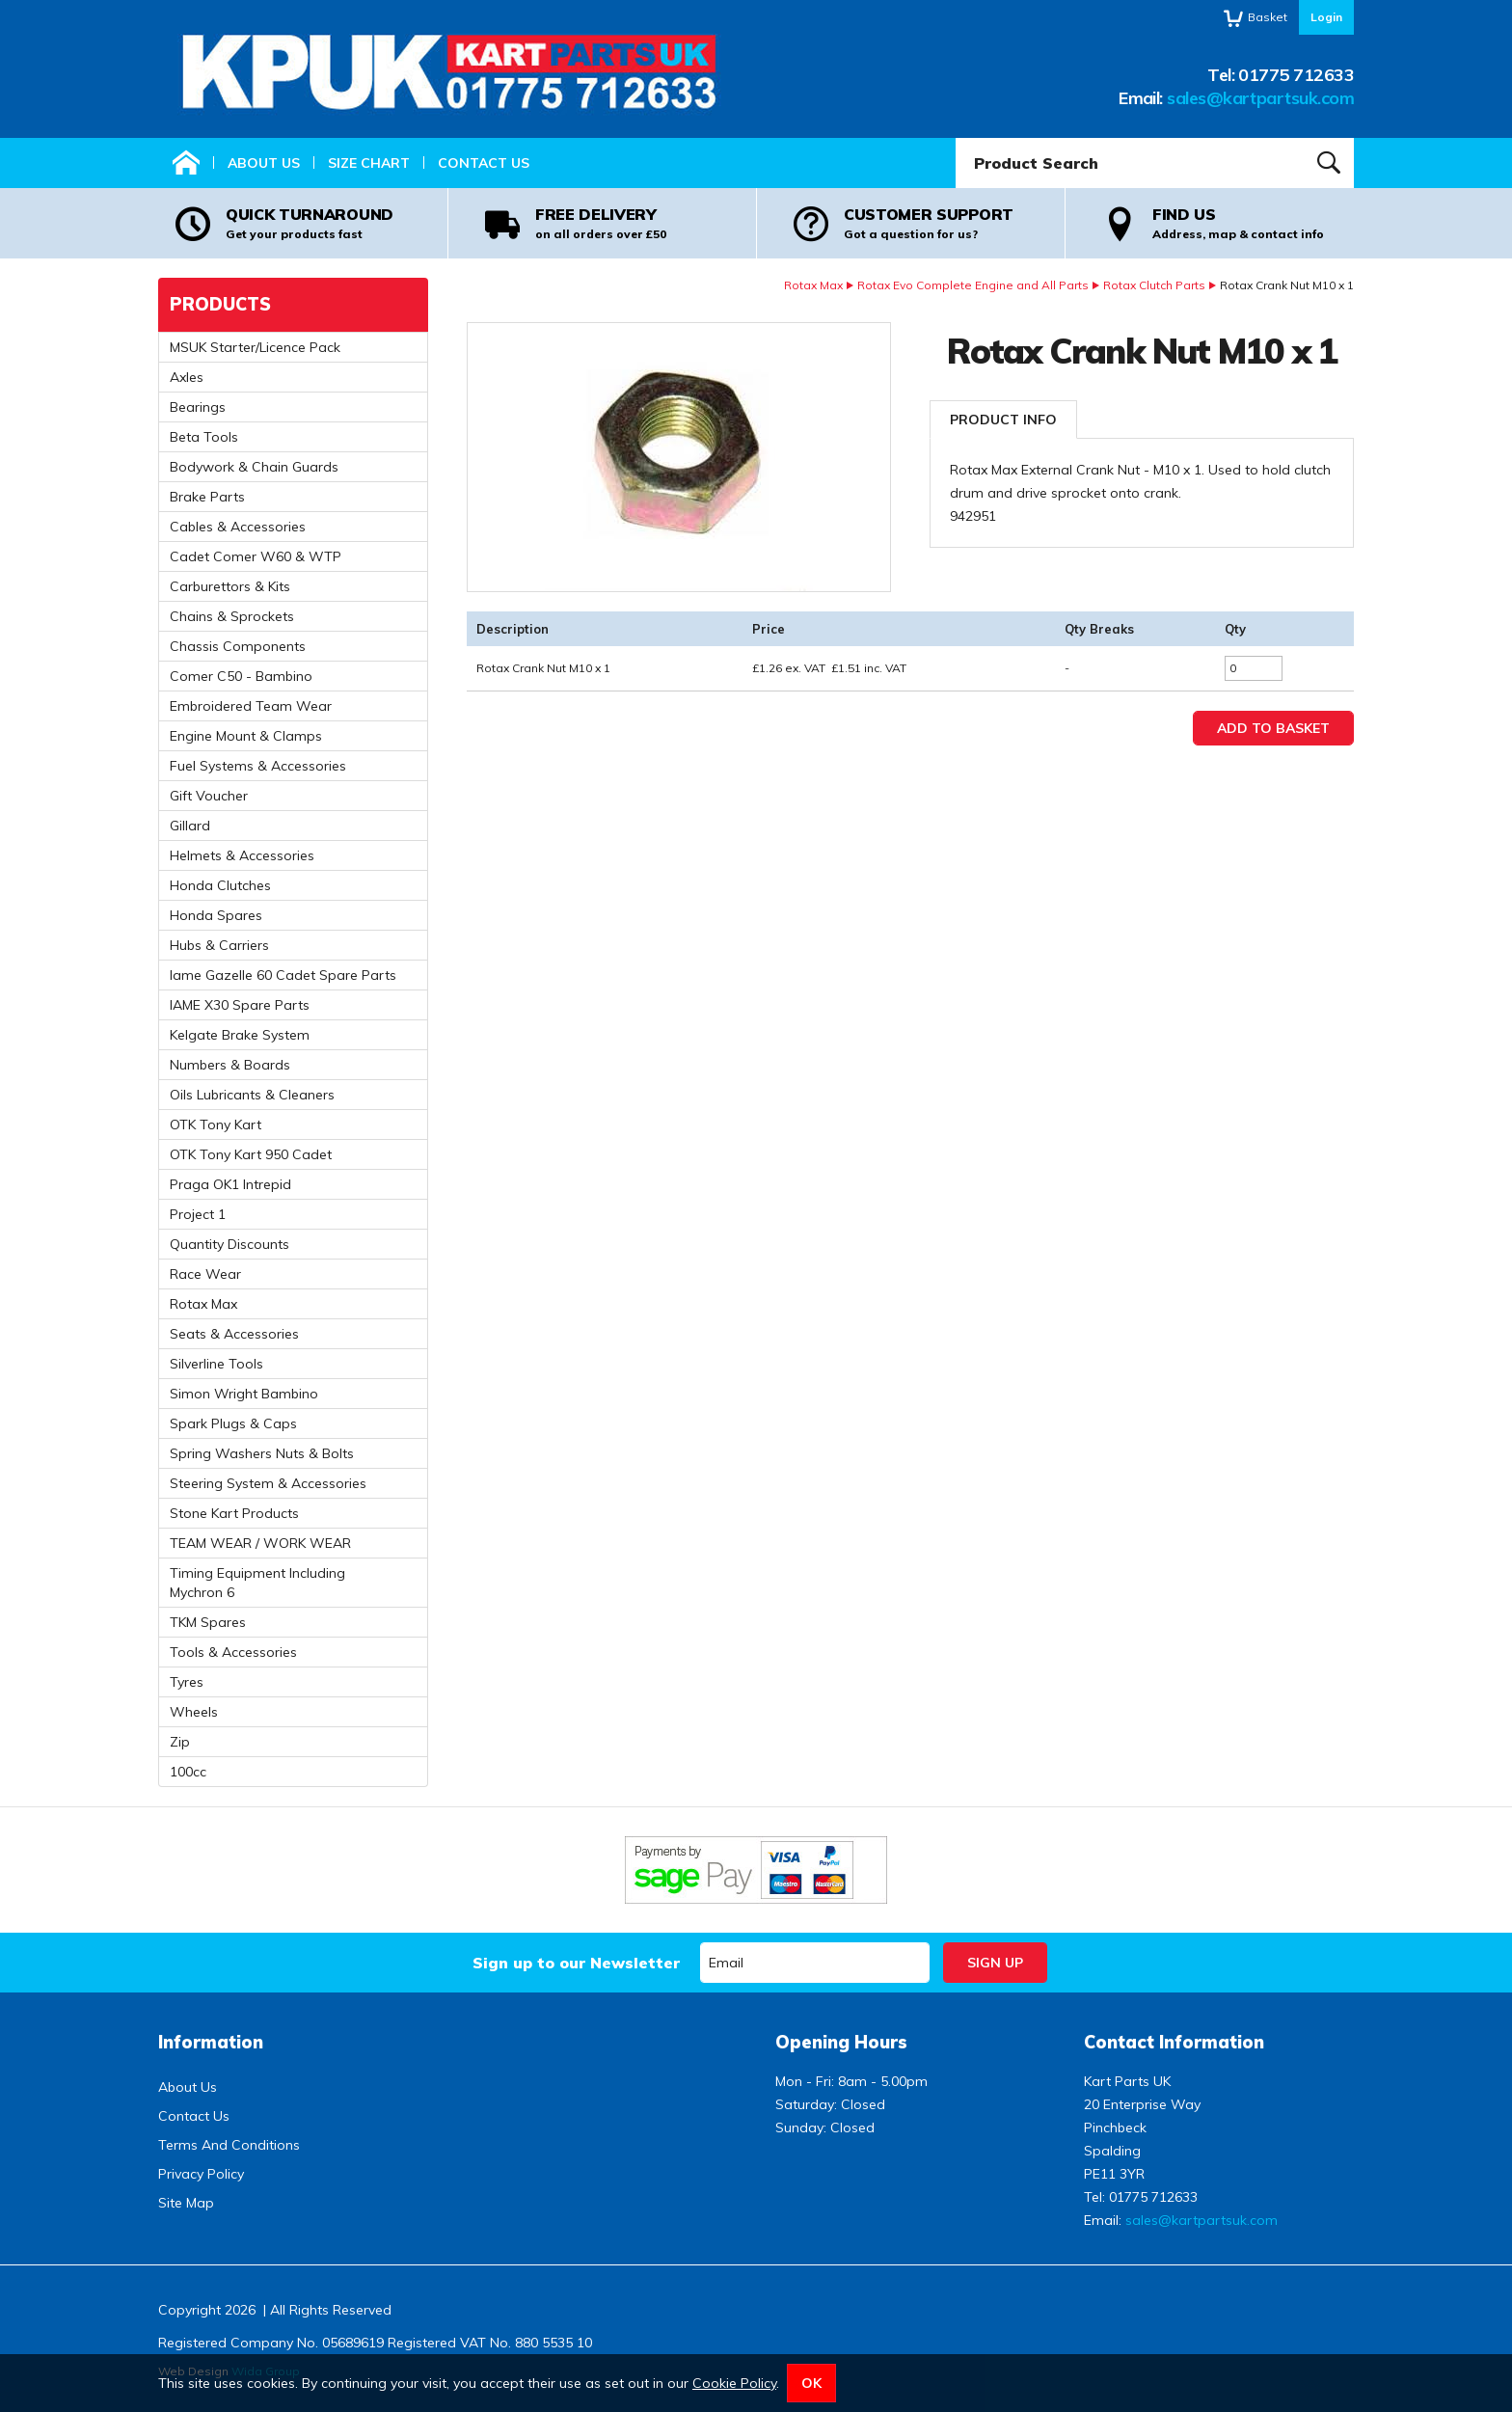  I want to click on Gillard, so click(190, 825).